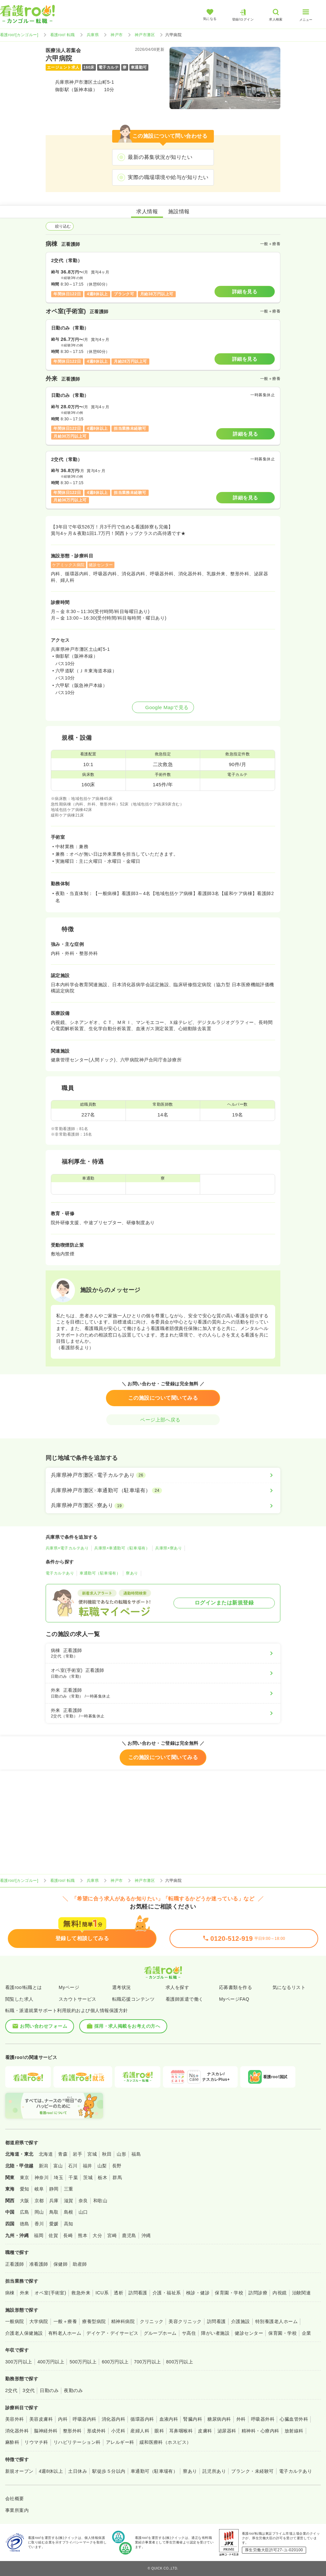 The image size is (326, 2576). I want to click on 耳鼻咽喉科, so click(181, 2430).